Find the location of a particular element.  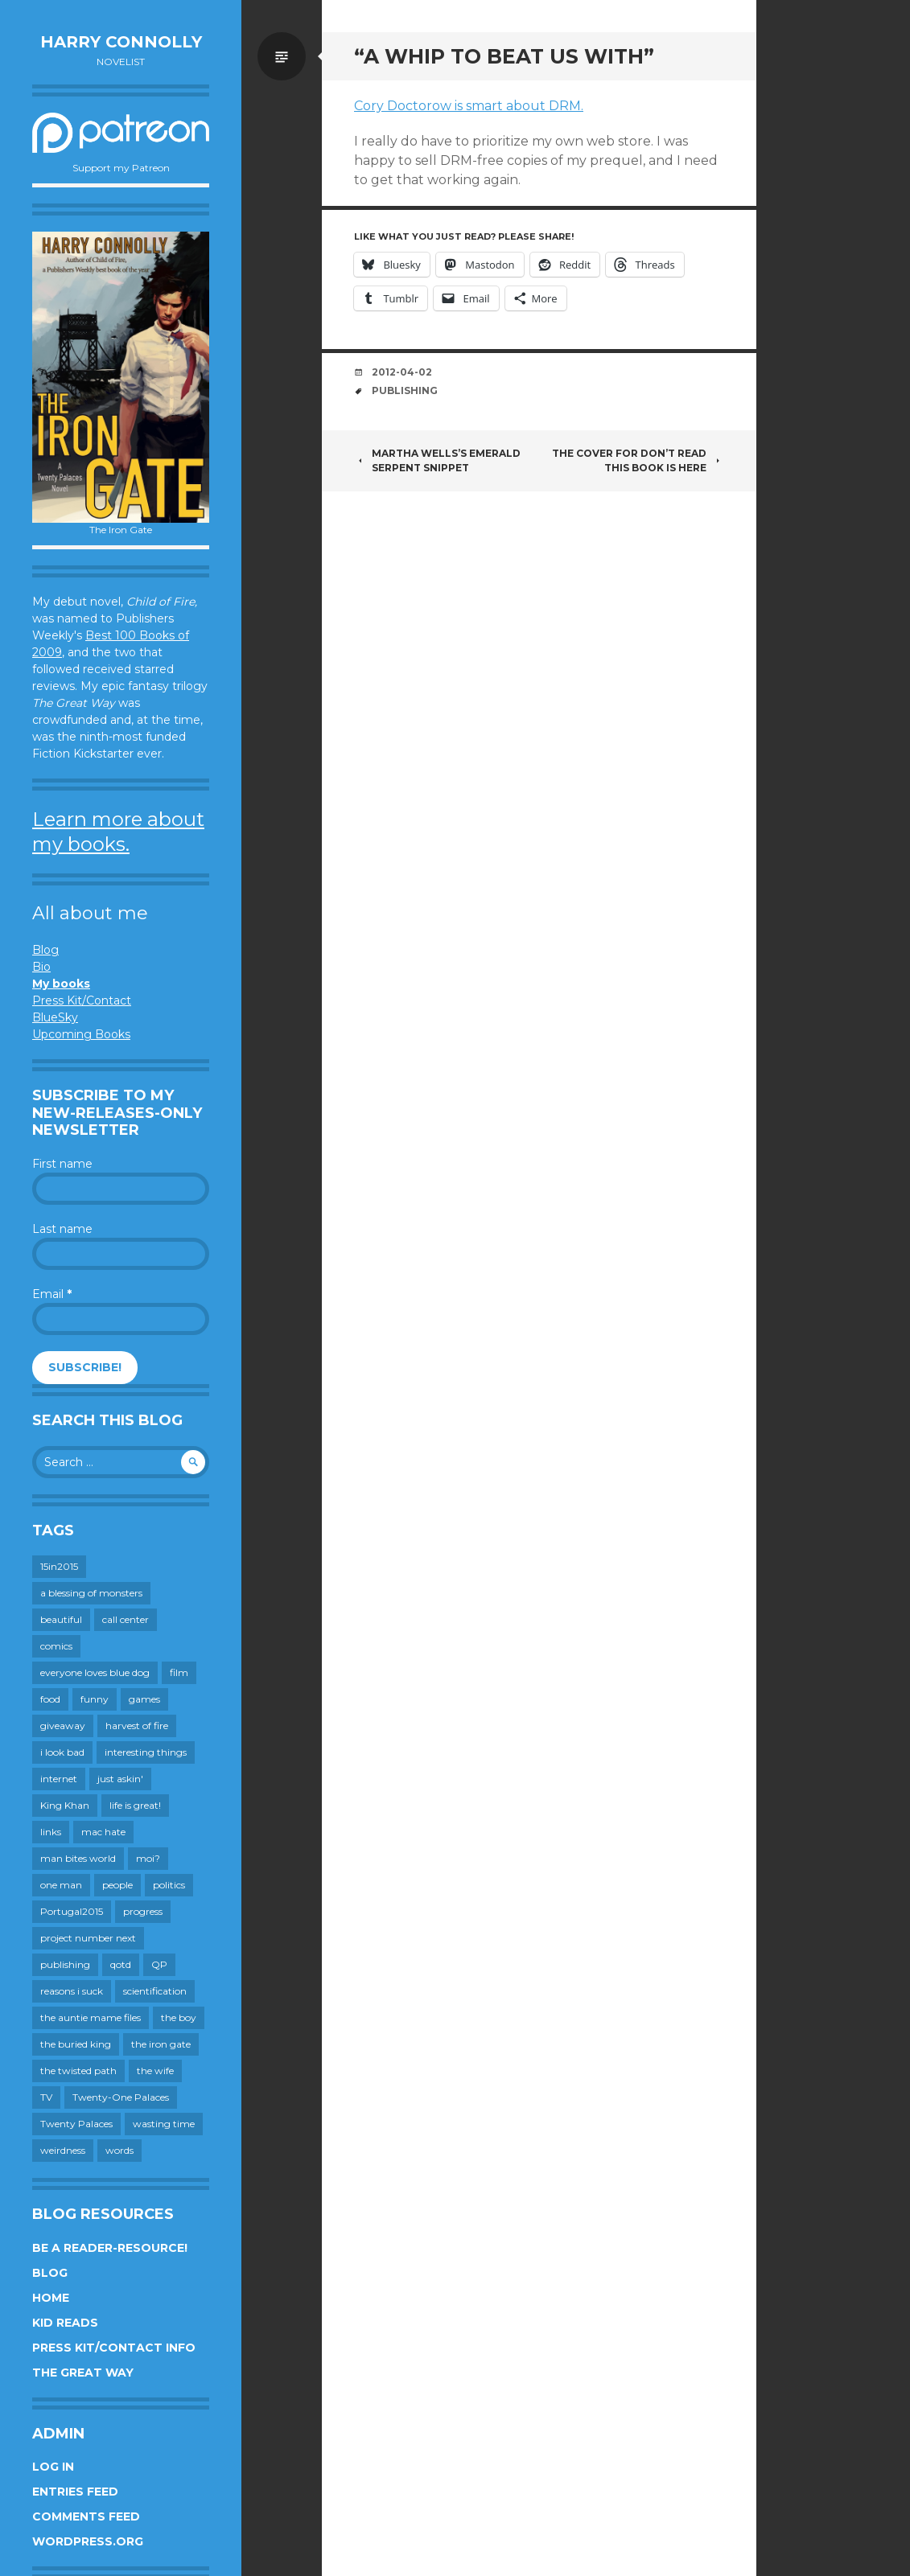

Martha Wells’s EMERALD SERPENT Snippet is located at coordinates (437, 460).